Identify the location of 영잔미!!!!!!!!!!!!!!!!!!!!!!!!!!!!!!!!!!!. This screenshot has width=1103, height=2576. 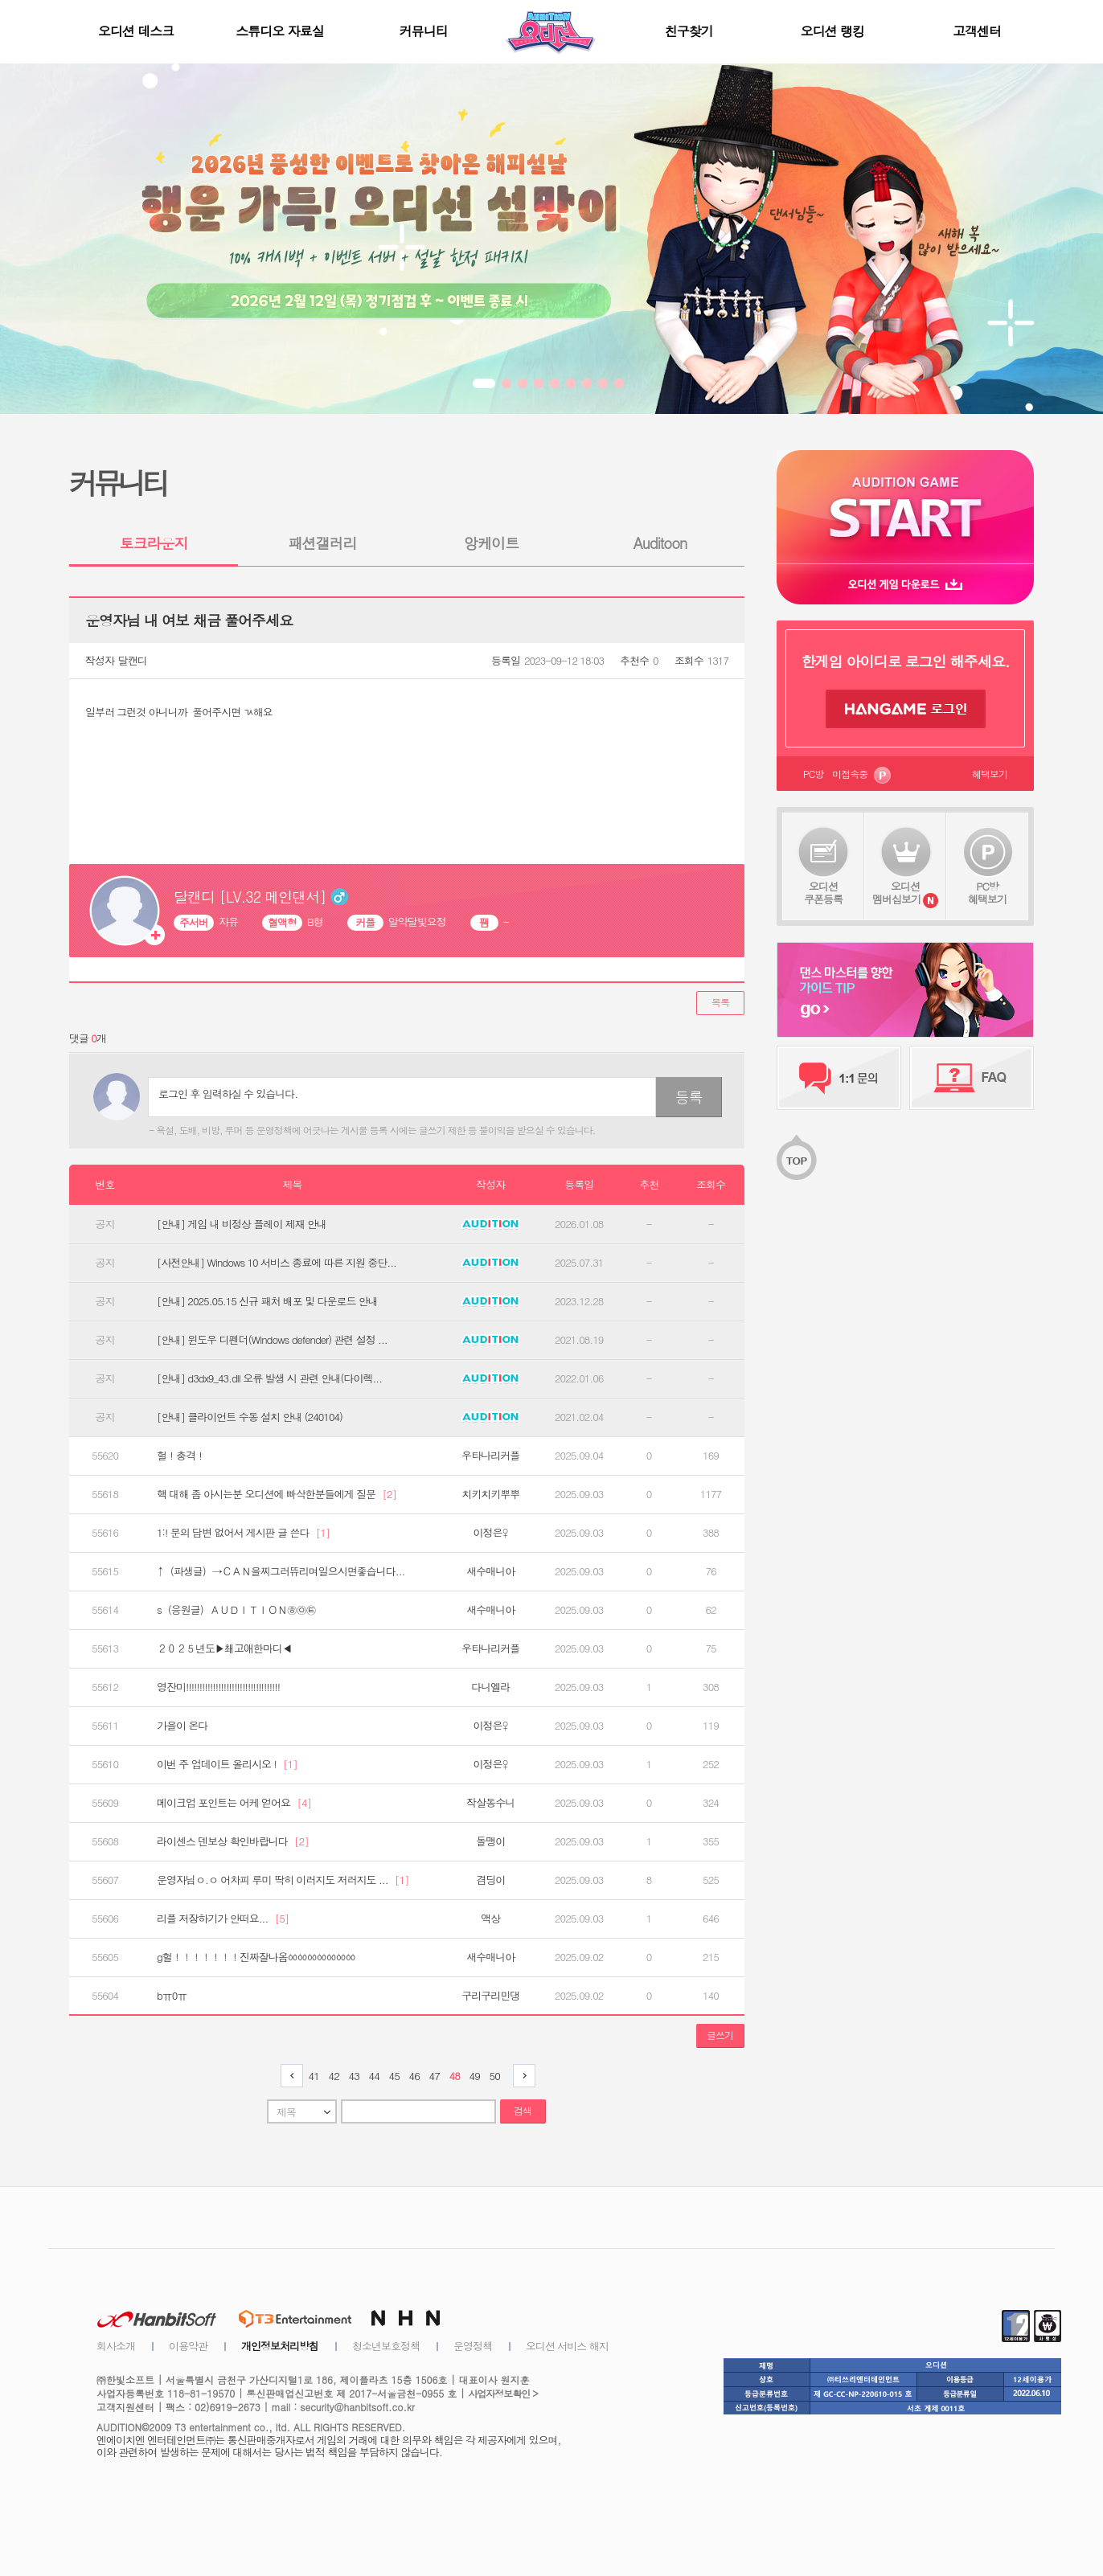
(218, 1687).